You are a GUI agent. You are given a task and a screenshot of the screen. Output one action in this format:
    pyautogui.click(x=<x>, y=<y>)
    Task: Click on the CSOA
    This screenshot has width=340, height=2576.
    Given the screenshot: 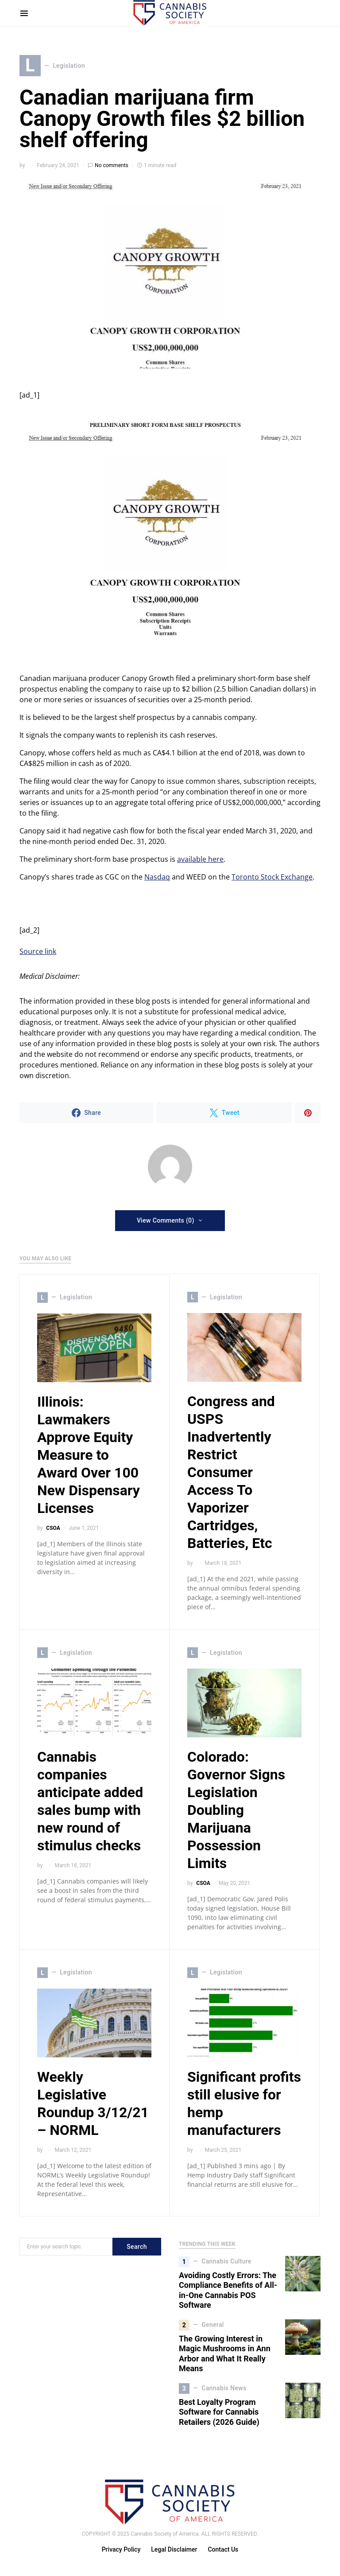 What is the action you would take?
    pyautogui.click(x=53, y=1528)
    